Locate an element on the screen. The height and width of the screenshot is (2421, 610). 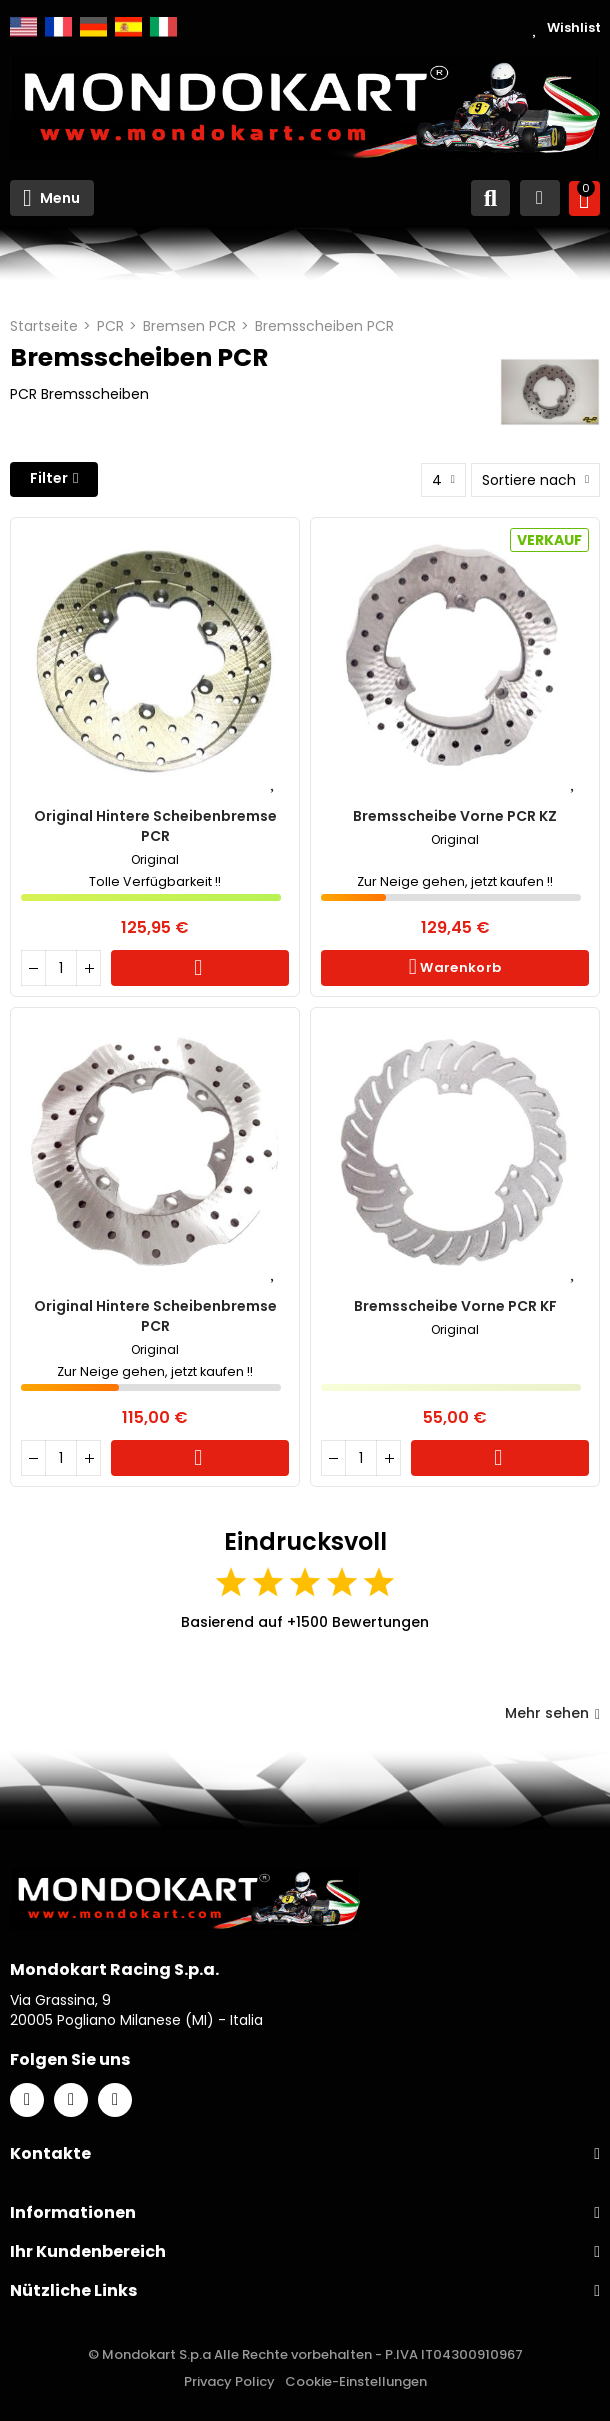
Mehr sehen is located at coordinates (552, 1713).